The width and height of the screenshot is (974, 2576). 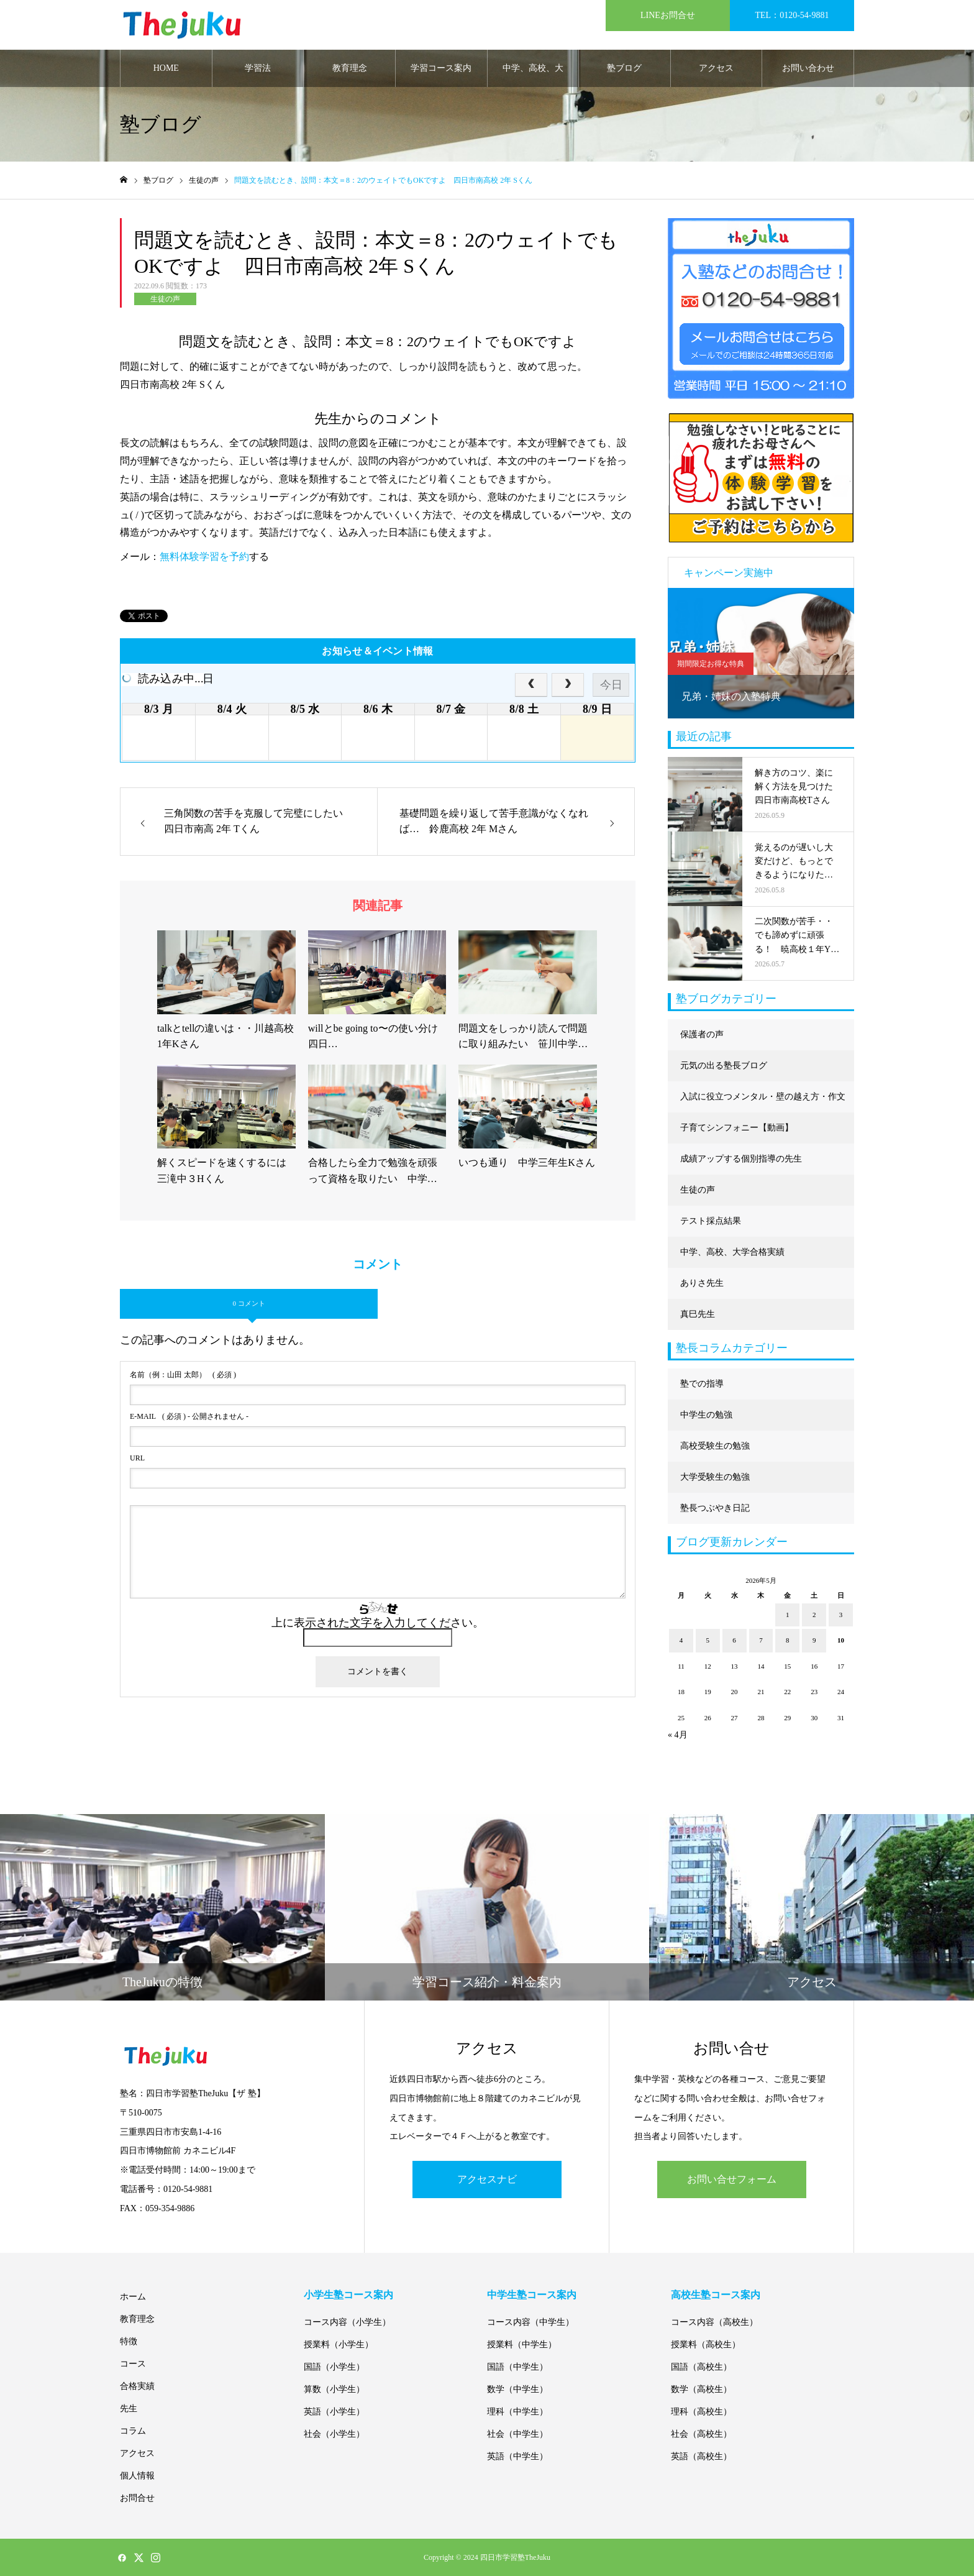 What do you see at coordinates (517, 2411) in the screenshot?
I see `理科（中学生）` at bounding box center [517, 2411].